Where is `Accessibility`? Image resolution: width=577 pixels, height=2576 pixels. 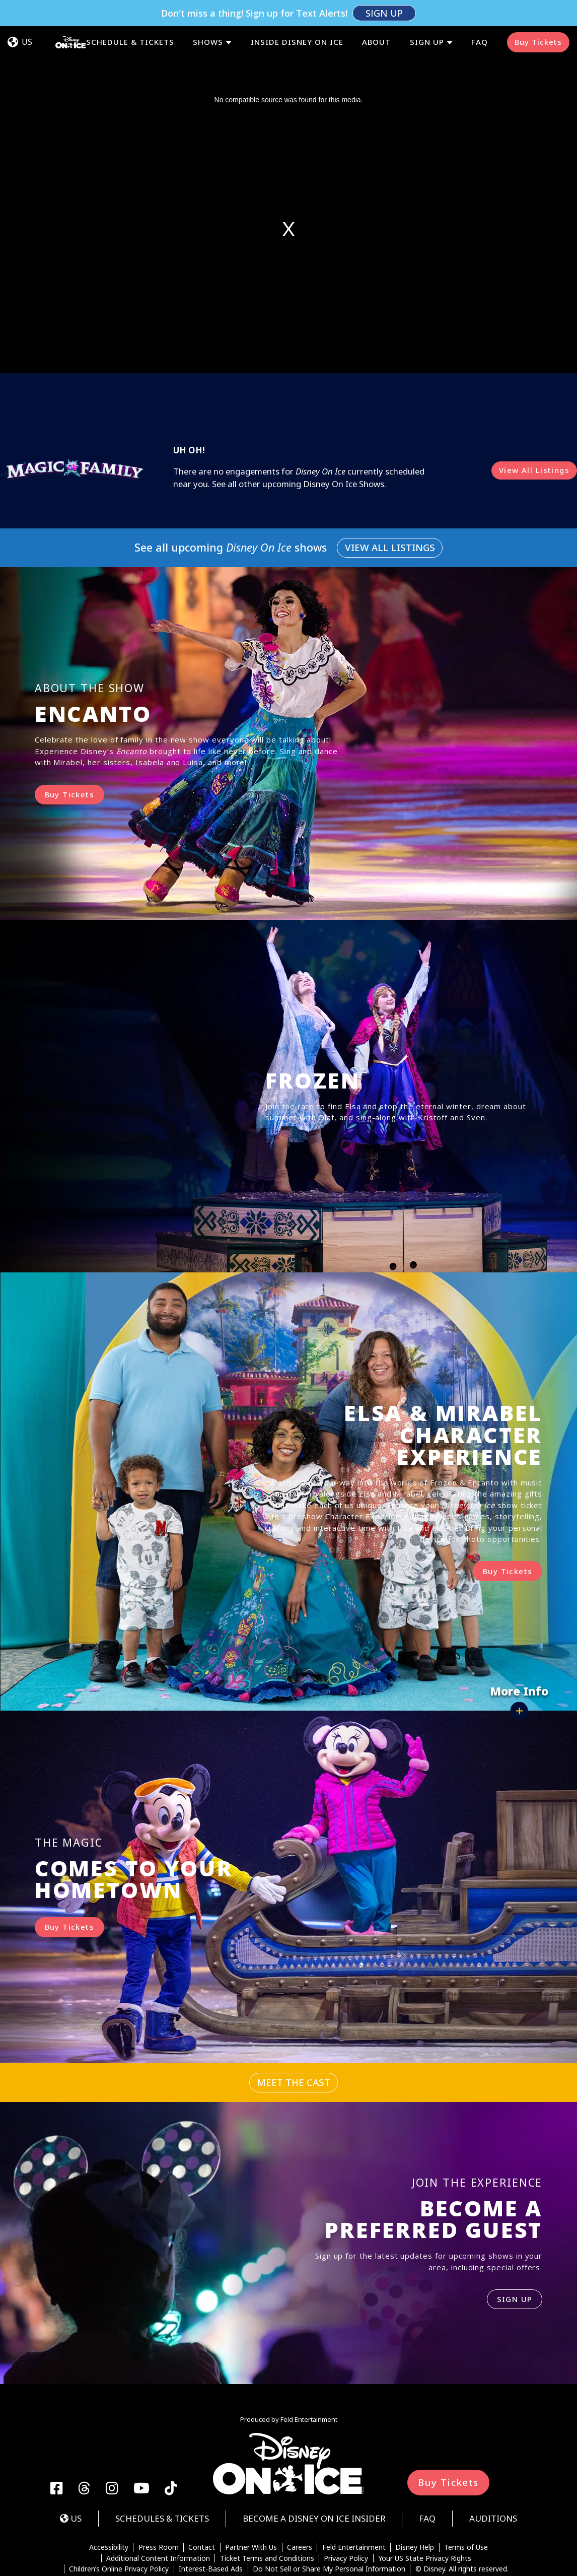 Accessibility is located at coordinates (108, 2494).